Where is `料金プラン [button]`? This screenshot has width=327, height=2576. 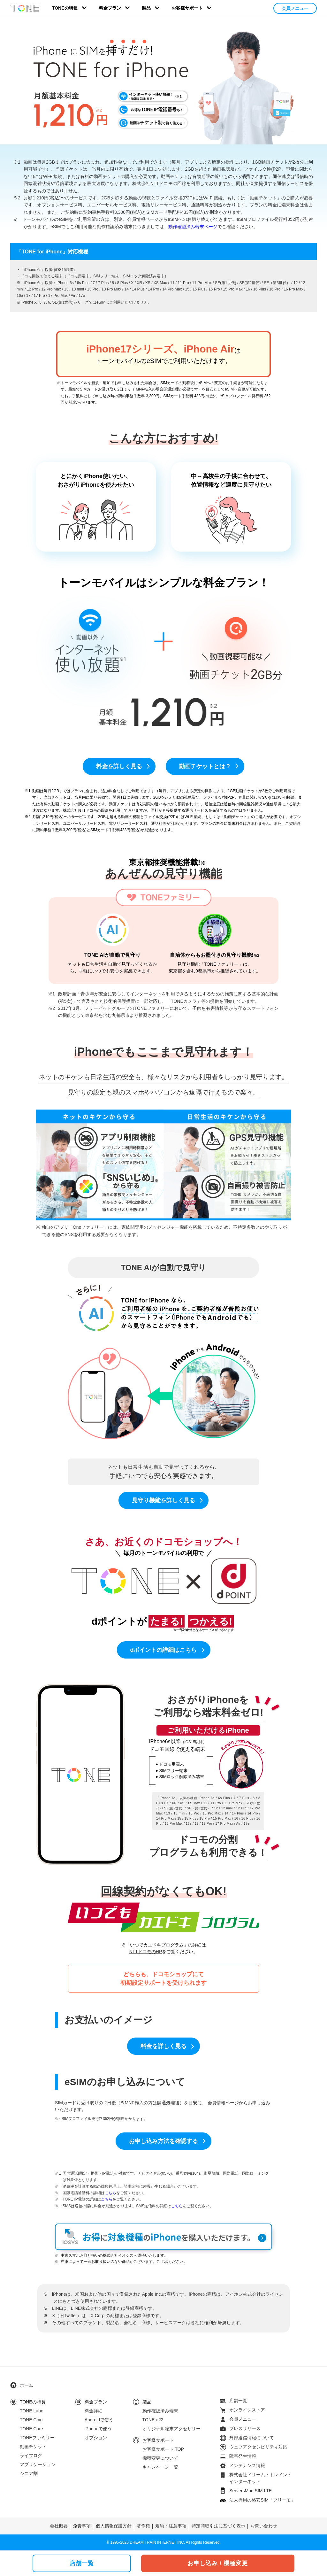
料金プラン [button] is located at coordinates (110, 8).